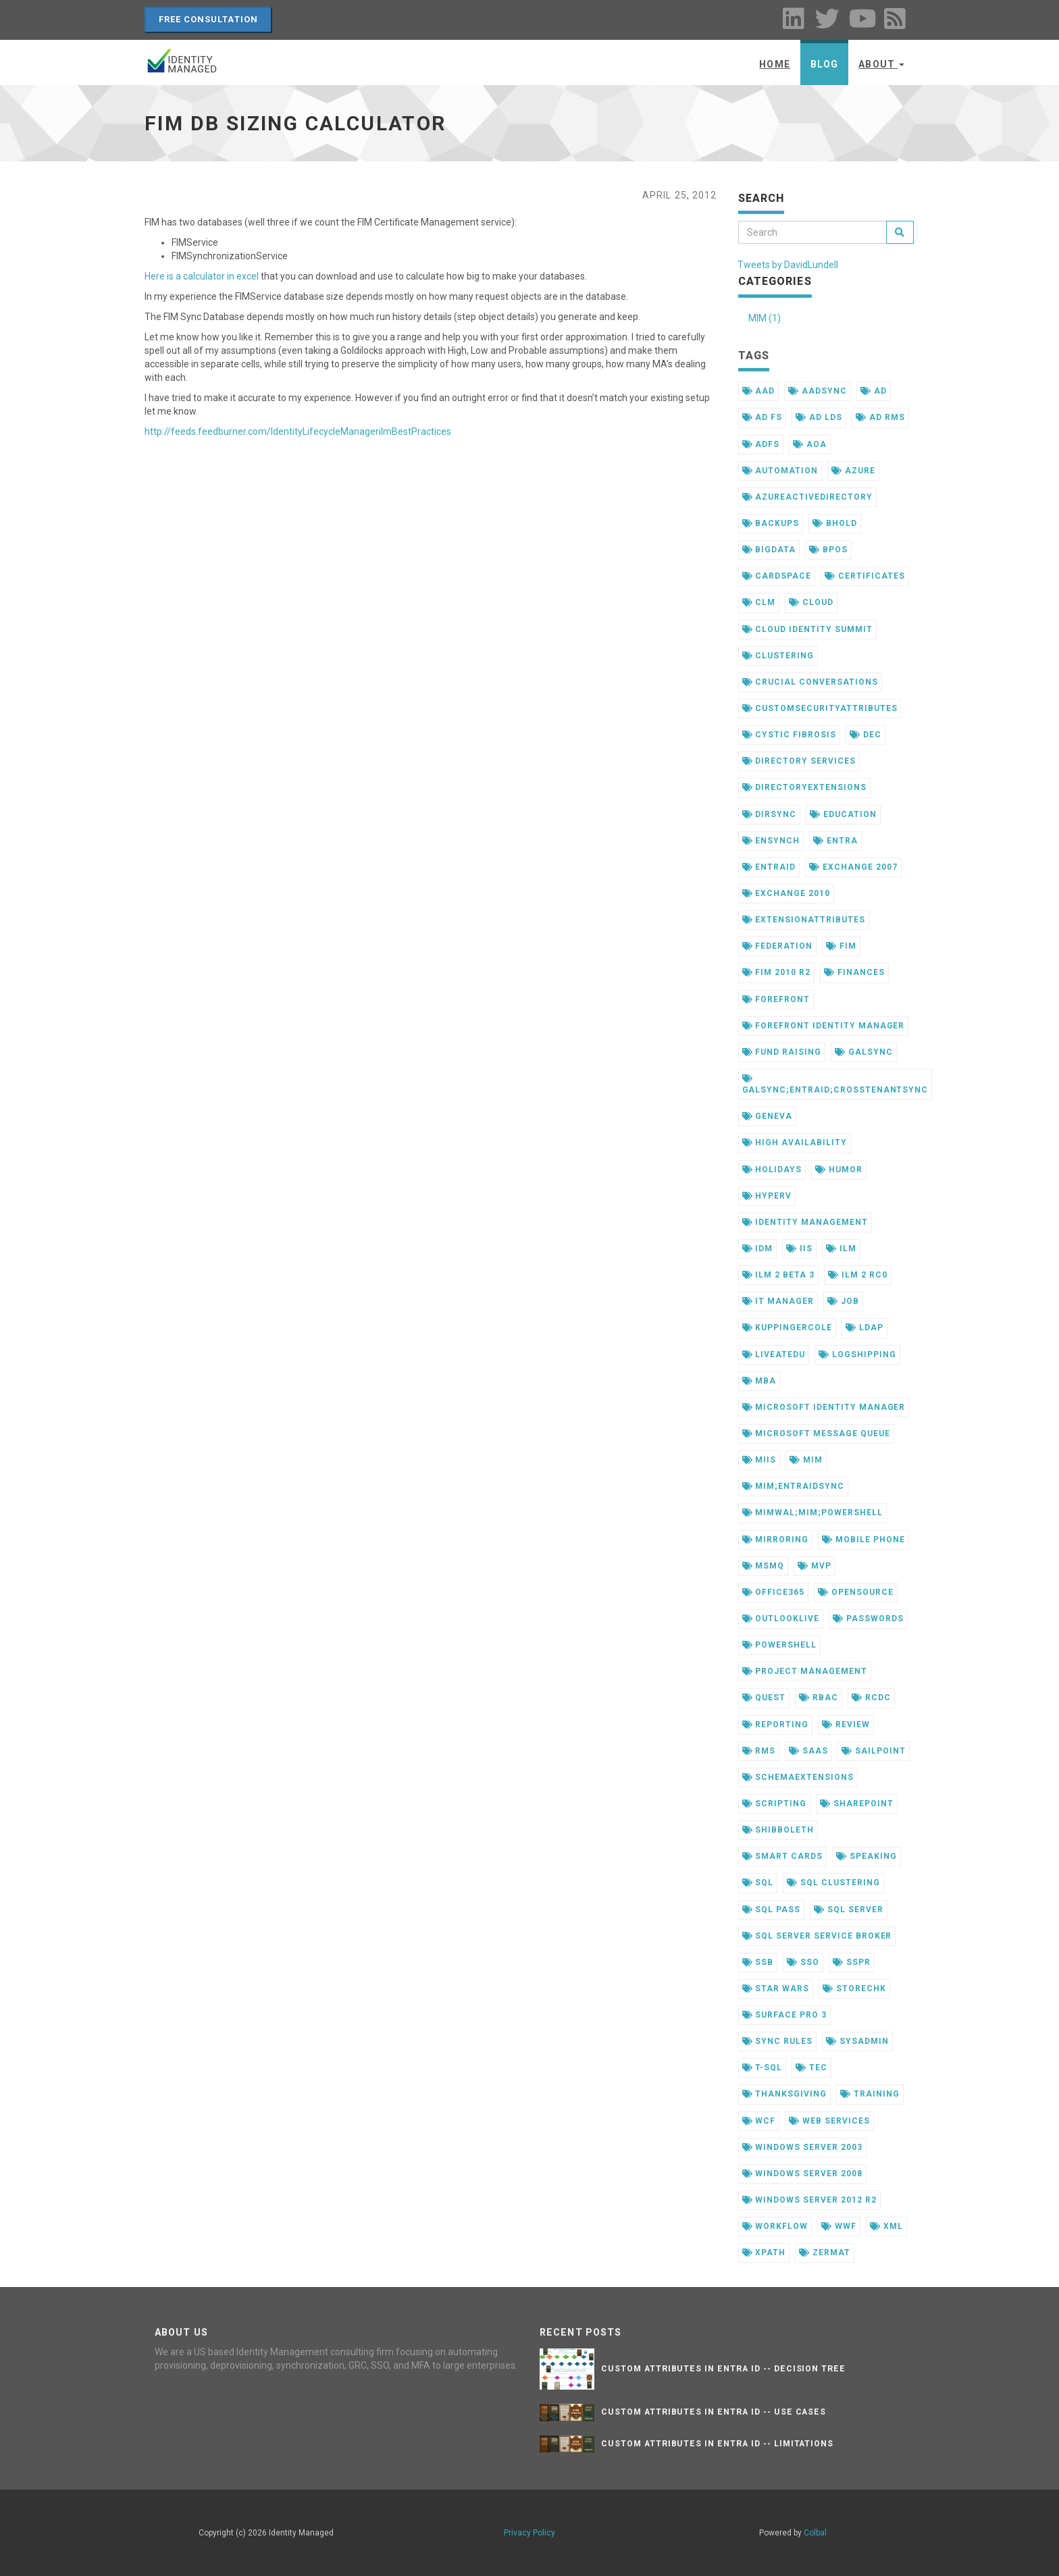 The width and height of the screenshot is (1059, 2576). Describe the element at coordinates (824, 2252) in the screenshot. I see `zermat` at that location.